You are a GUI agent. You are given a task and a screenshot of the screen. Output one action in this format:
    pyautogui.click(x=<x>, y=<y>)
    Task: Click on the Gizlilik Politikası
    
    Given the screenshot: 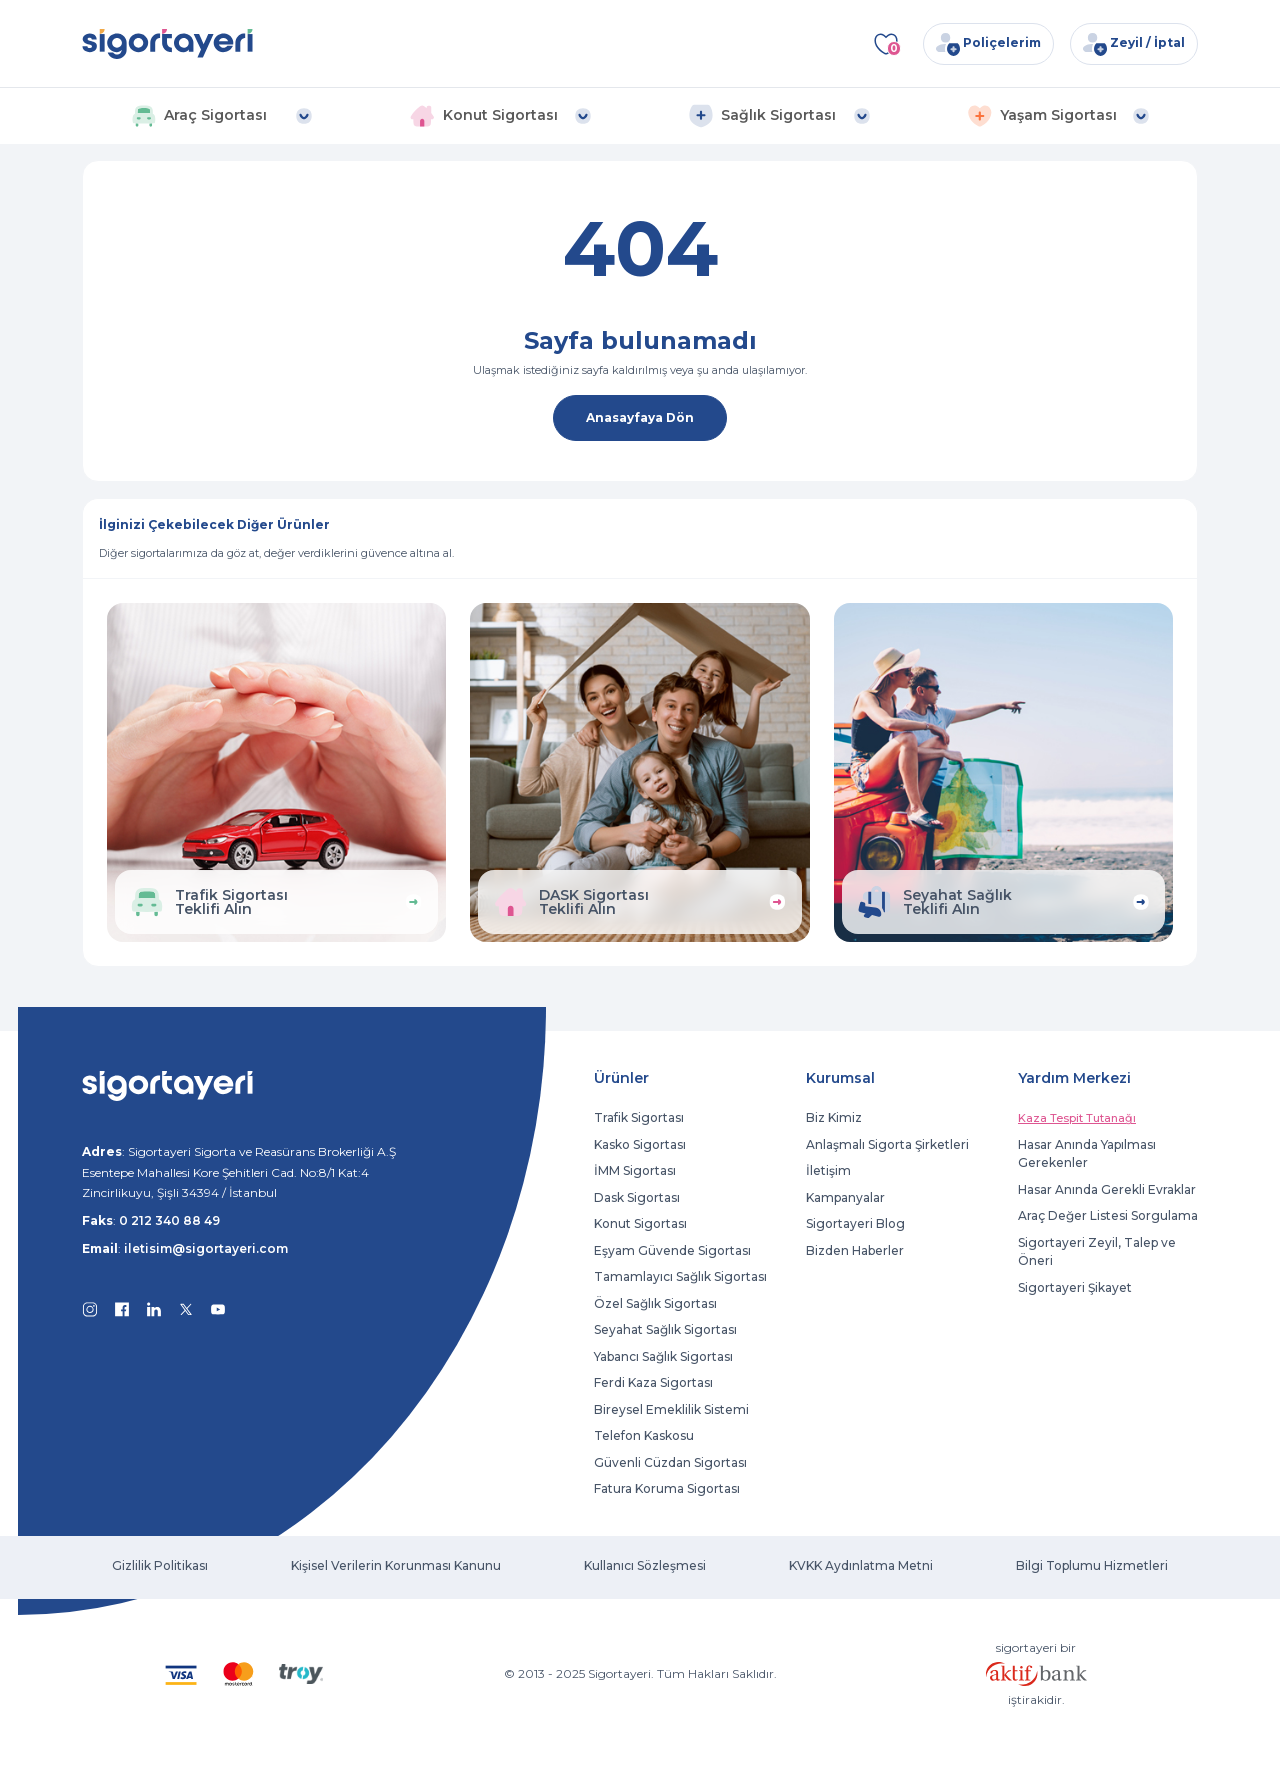 What is the action you would take?
    pyautogui.click(x=160, y=1565)
    